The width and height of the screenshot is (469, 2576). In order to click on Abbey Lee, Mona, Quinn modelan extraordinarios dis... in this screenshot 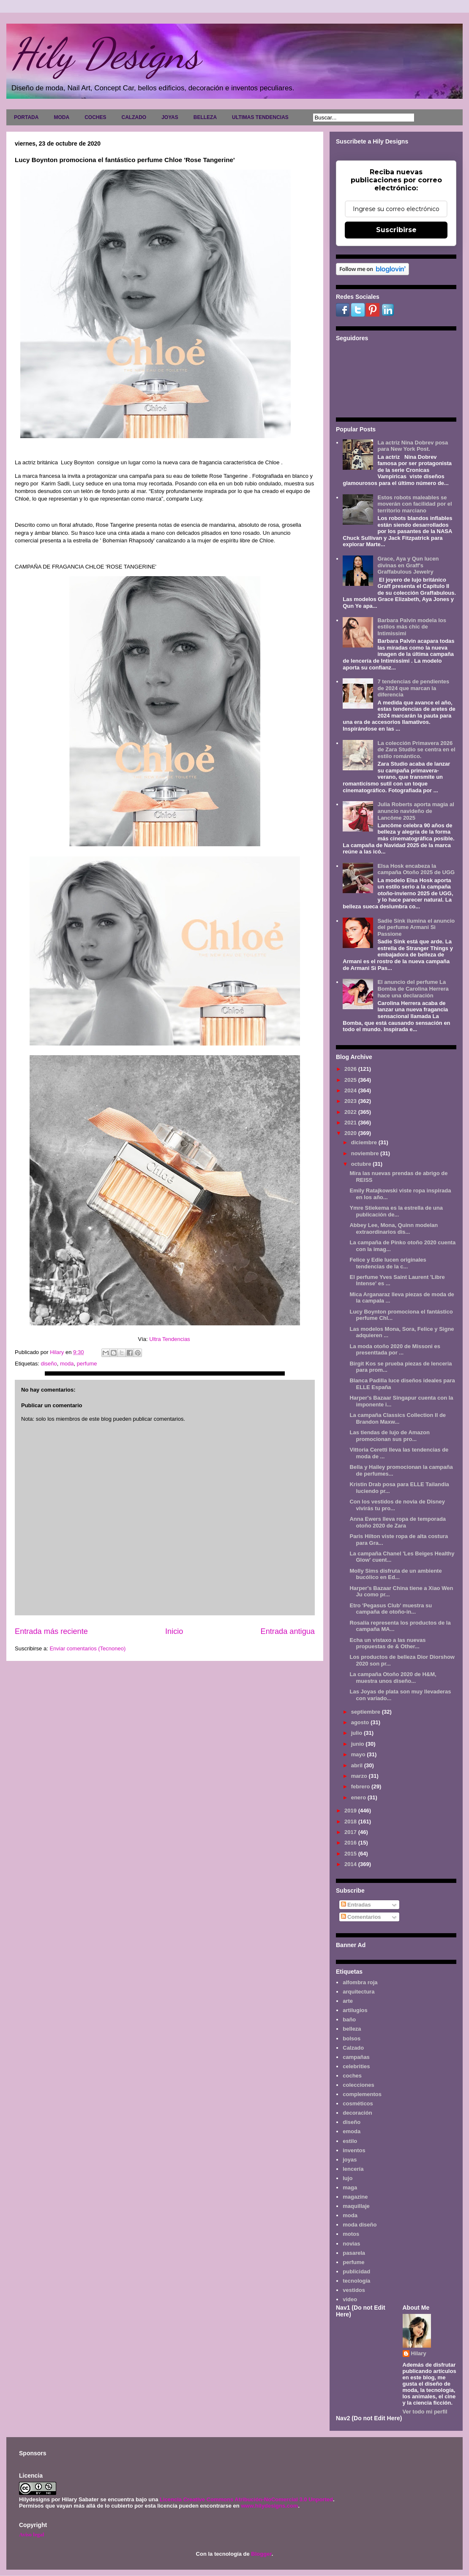, I will do `click(393, 1228)`.